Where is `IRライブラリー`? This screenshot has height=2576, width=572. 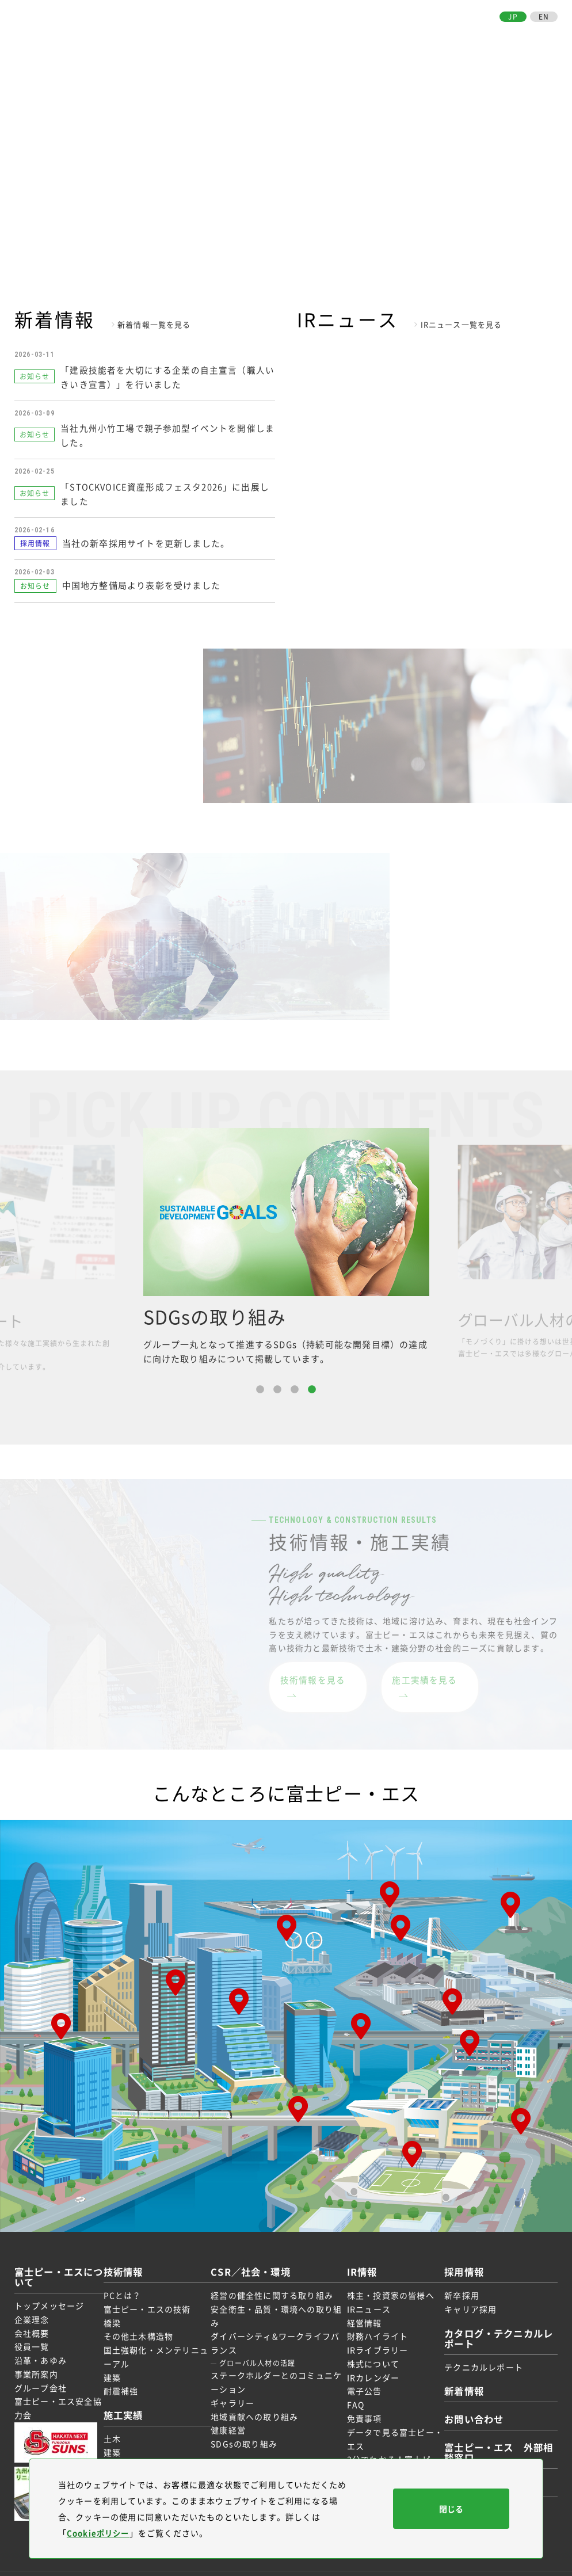 IRライブラリー is located at coordinates (374, 2331).